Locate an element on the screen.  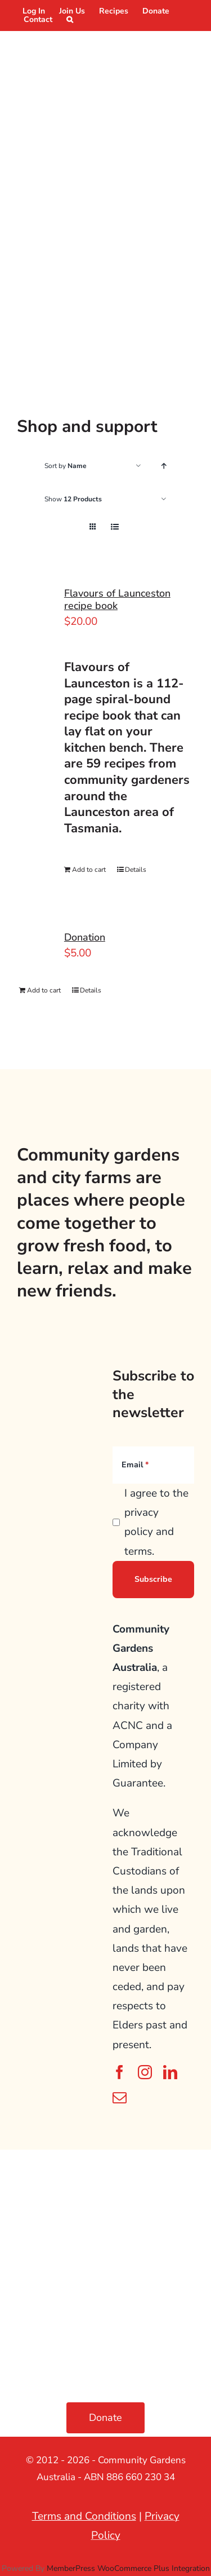
[instagram] is located at coordinates (145, 2072).